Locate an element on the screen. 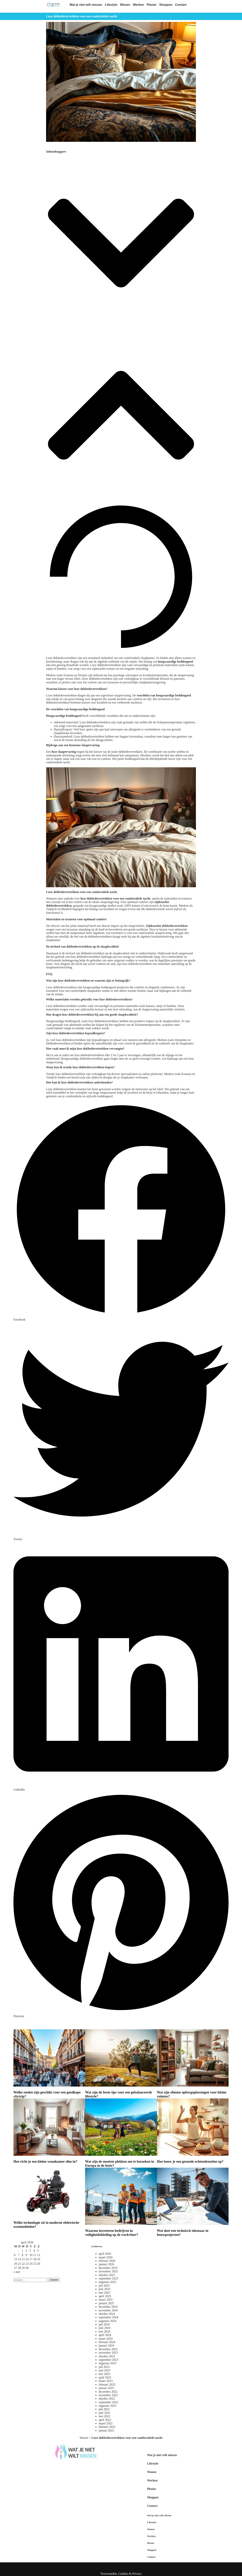  oktober 2024 is located at coordinates (107, 2313).